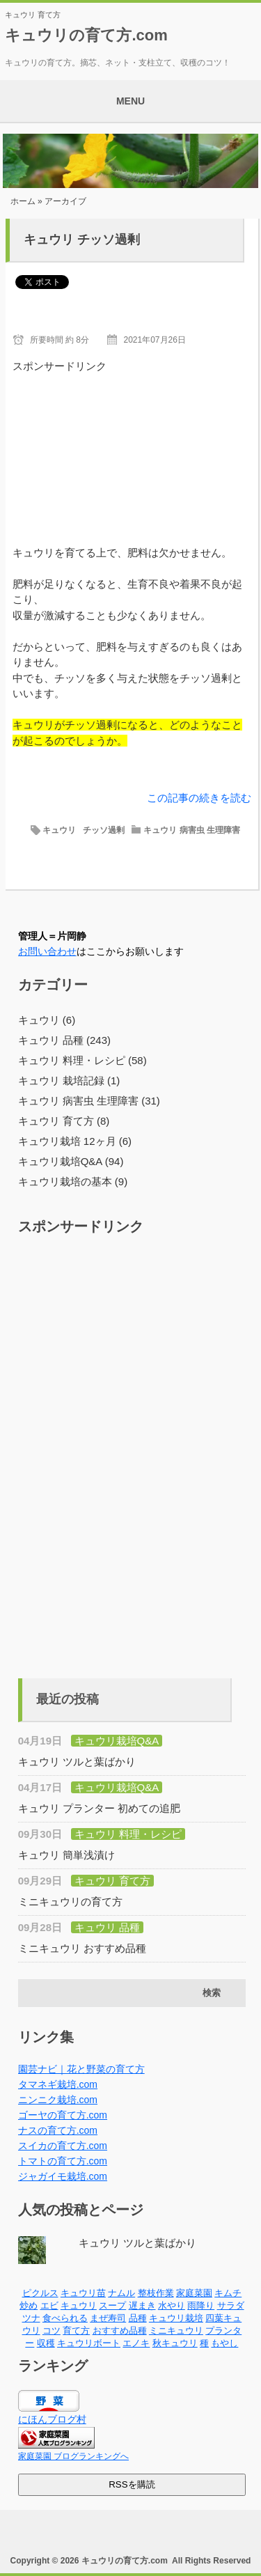  Describe the element at coordinates (62, 2161) in the screenshot. I see `トマトの育て方.com` at that location.